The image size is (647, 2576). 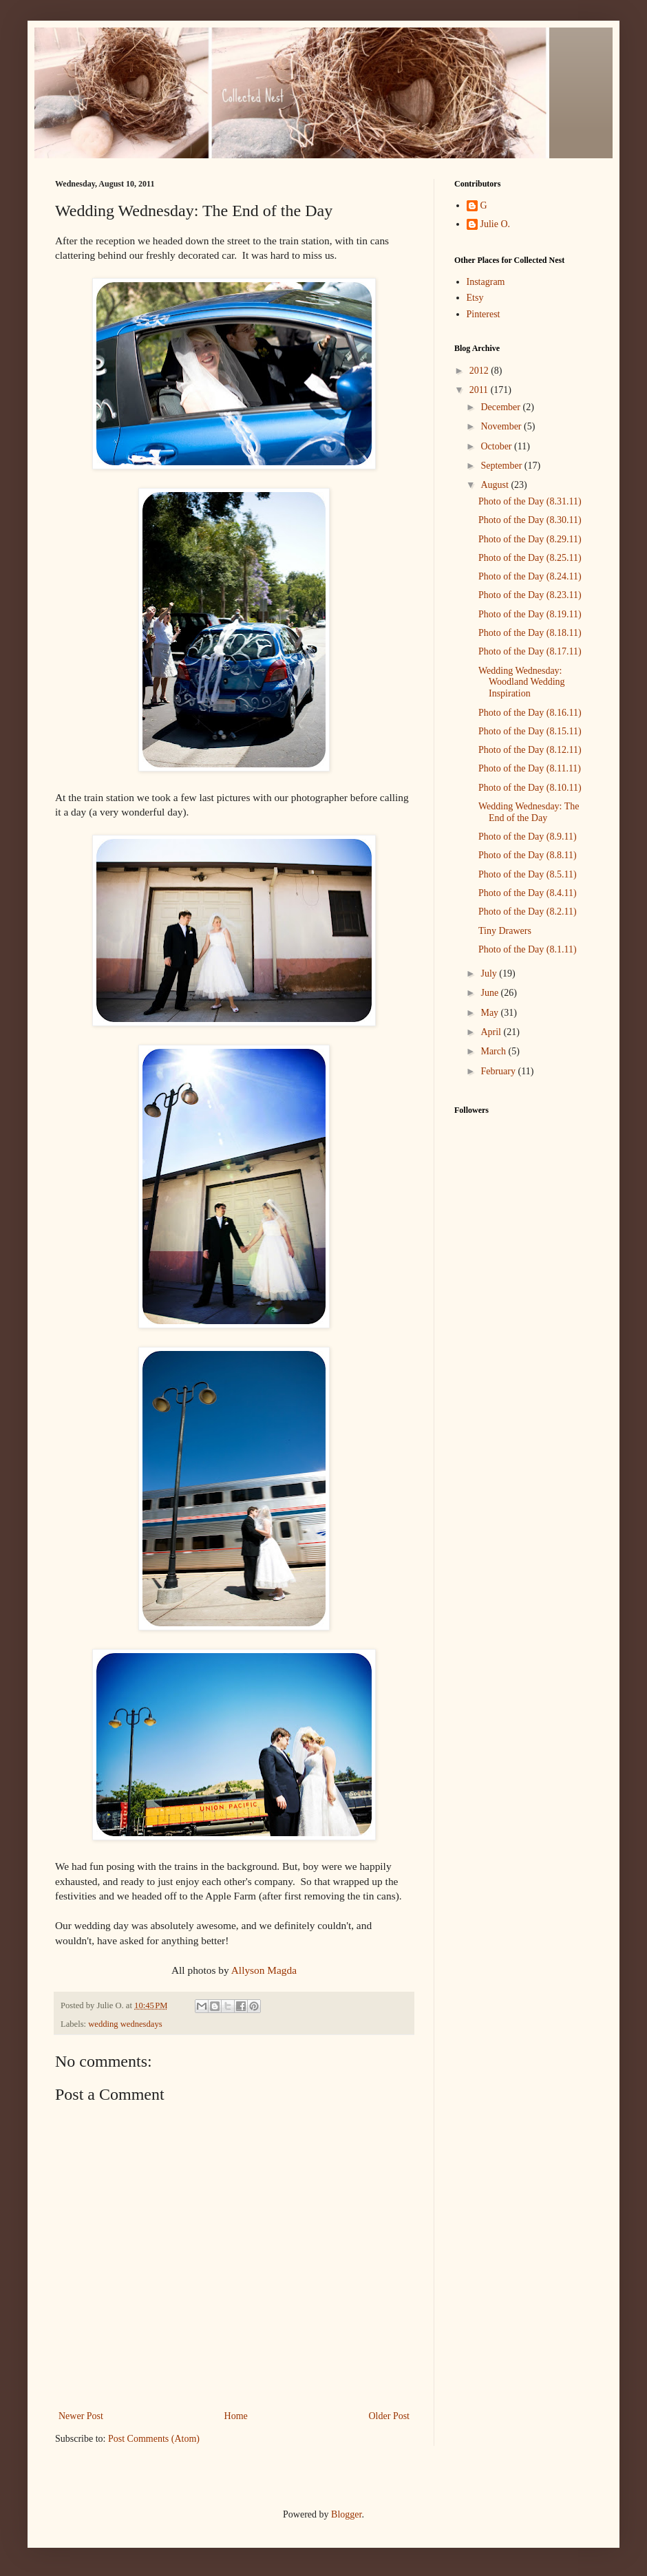 I want to click on Photo of the Day (8.8.11), so click(x=527, y=855).